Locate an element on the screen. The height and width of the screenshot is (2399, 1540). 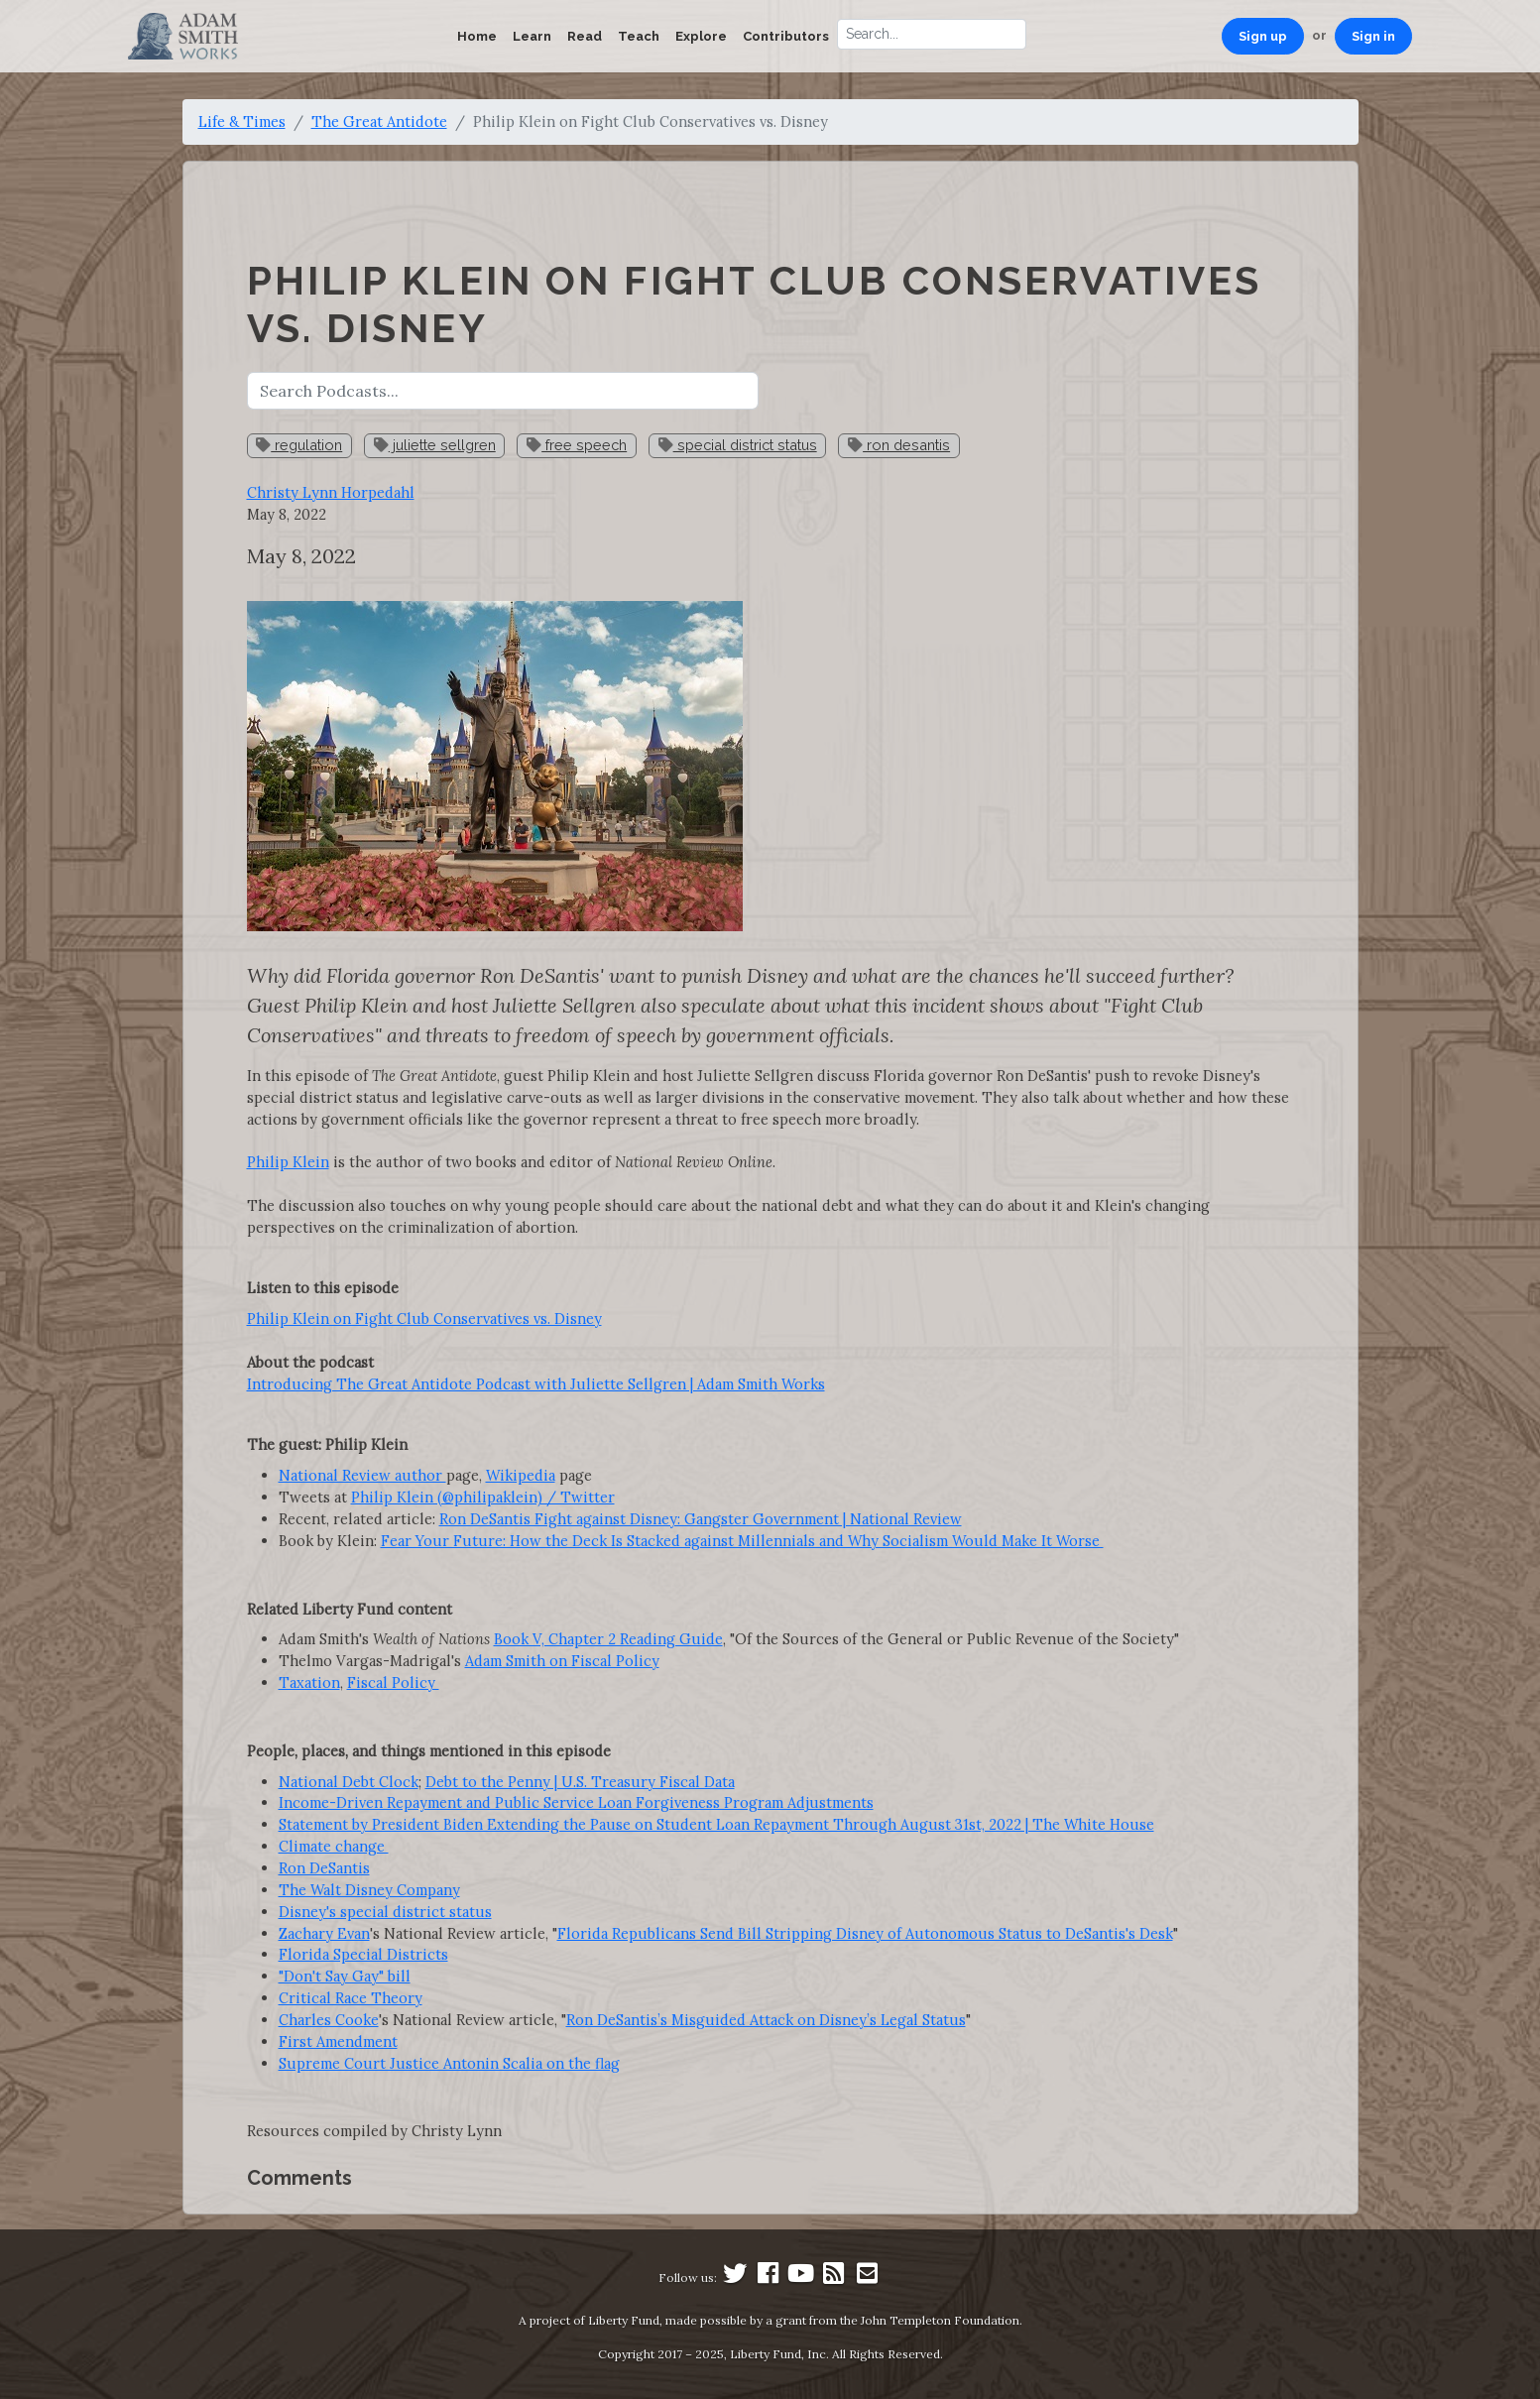
National Review author is located at coordinates (362, 1475).